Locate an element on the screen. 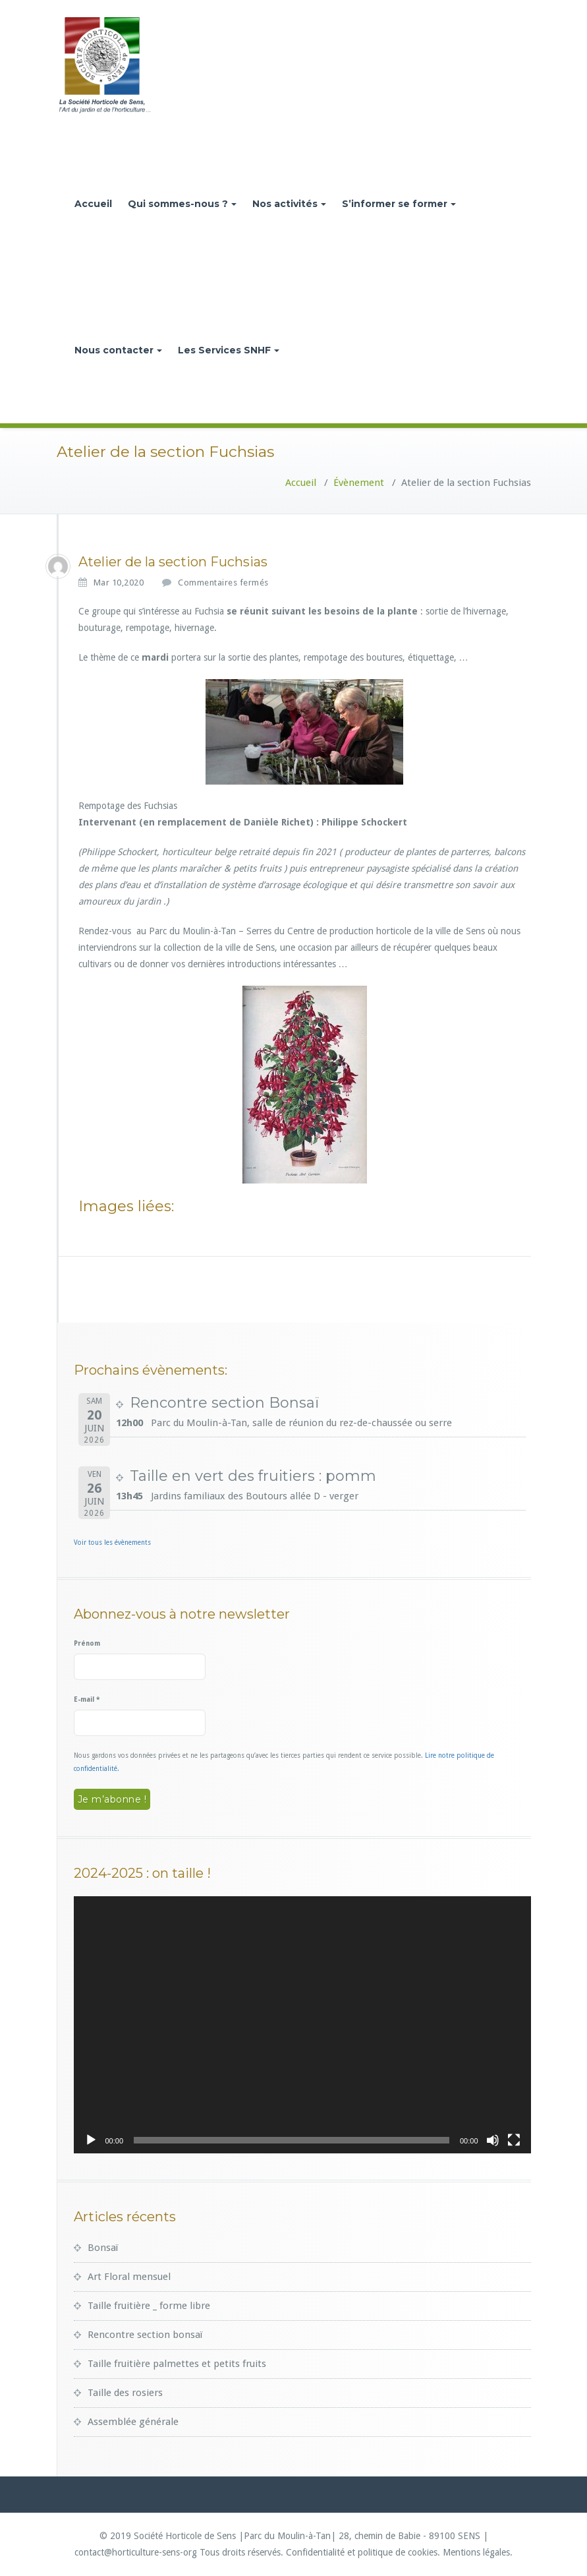  Art Floral mensuel is located at coordinates (129, 2277).